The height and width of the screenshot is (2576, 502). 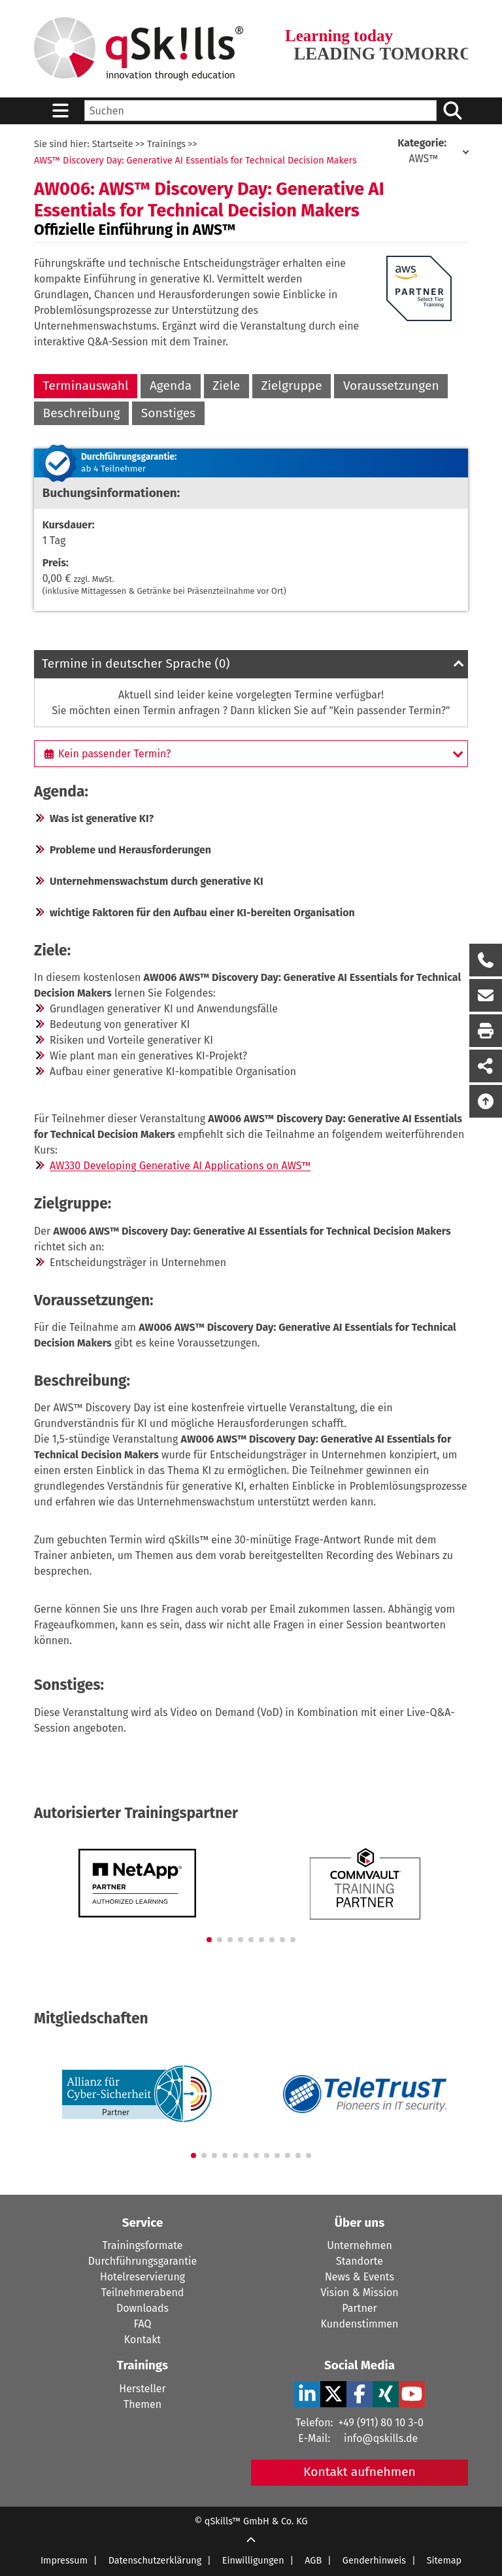 What do you see at coordinates (155, 2560) in the screenshot?
I see `Datenschutzerklärung` at bounding box center [155, 2560].